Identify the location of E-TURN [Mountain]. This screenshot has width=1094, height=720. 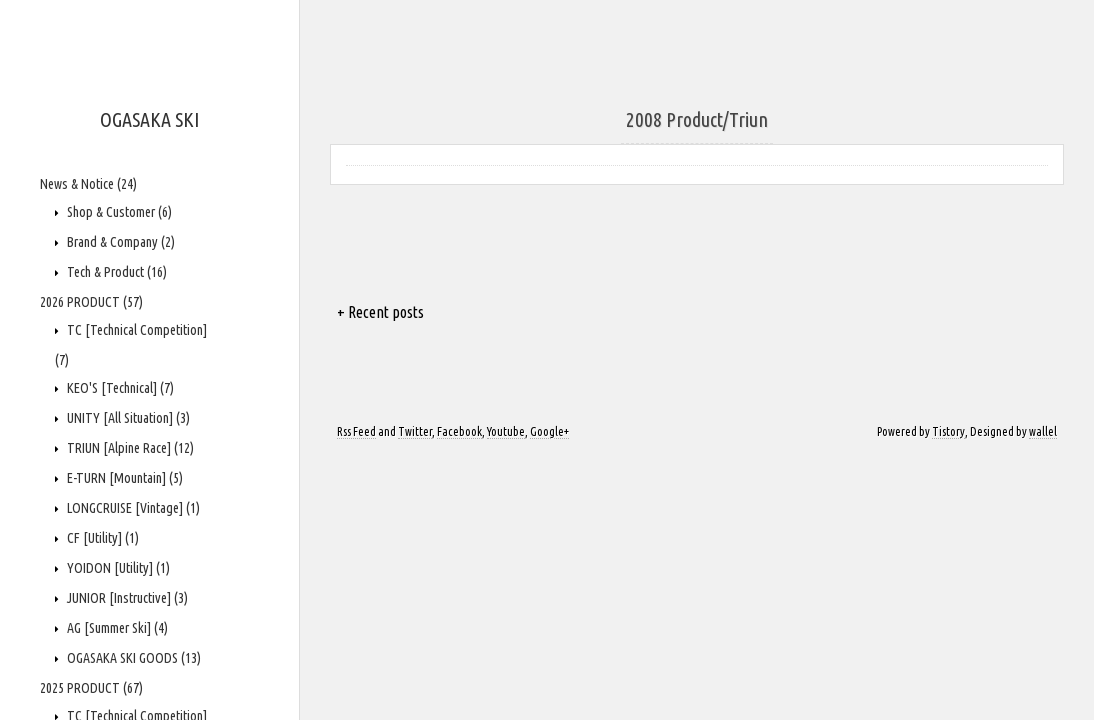
(123, 478).